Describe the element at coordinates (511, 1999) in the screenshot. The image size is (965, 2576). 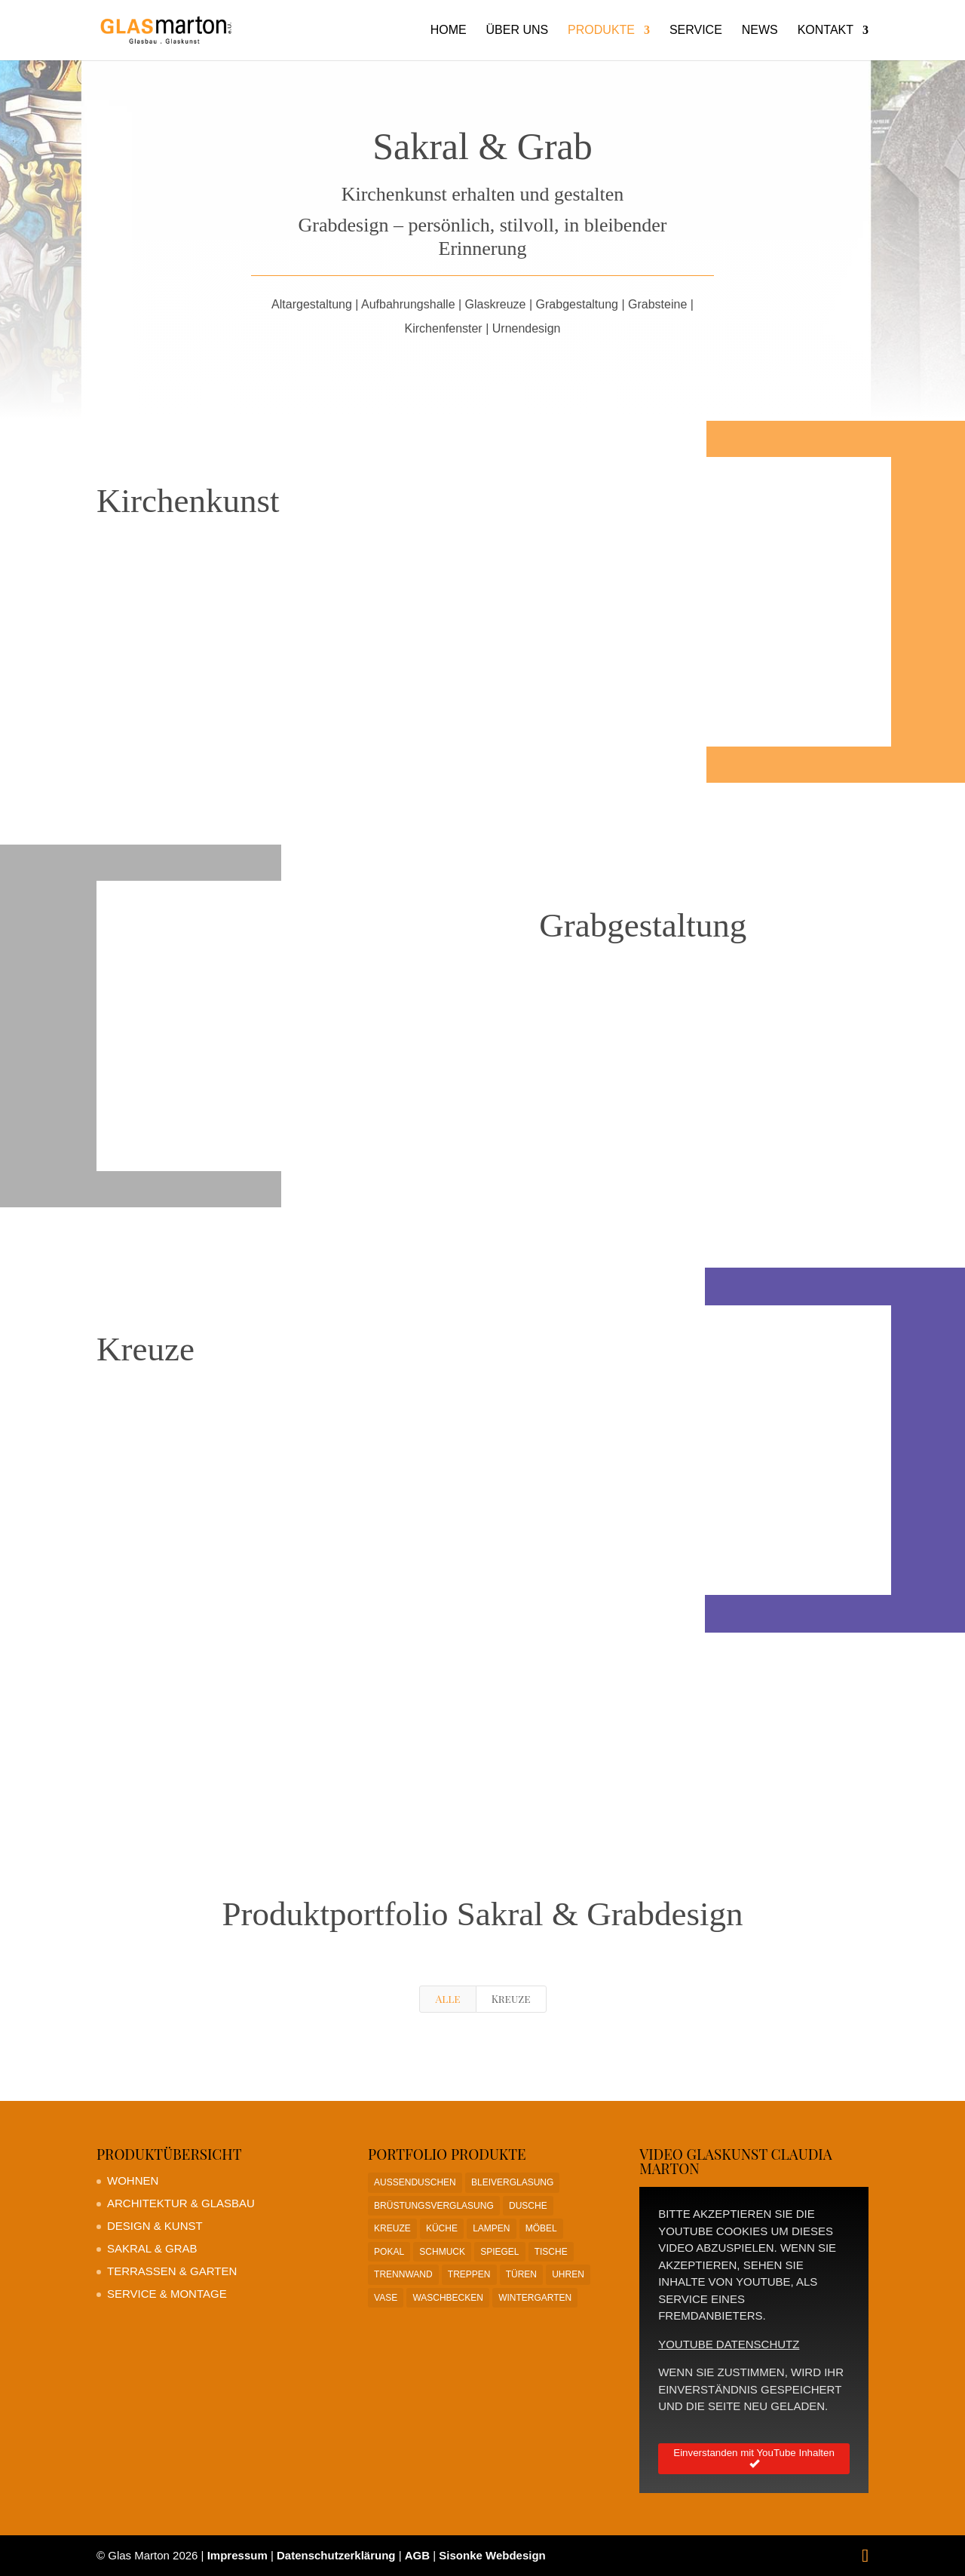
I see `Kreuze` at that location.